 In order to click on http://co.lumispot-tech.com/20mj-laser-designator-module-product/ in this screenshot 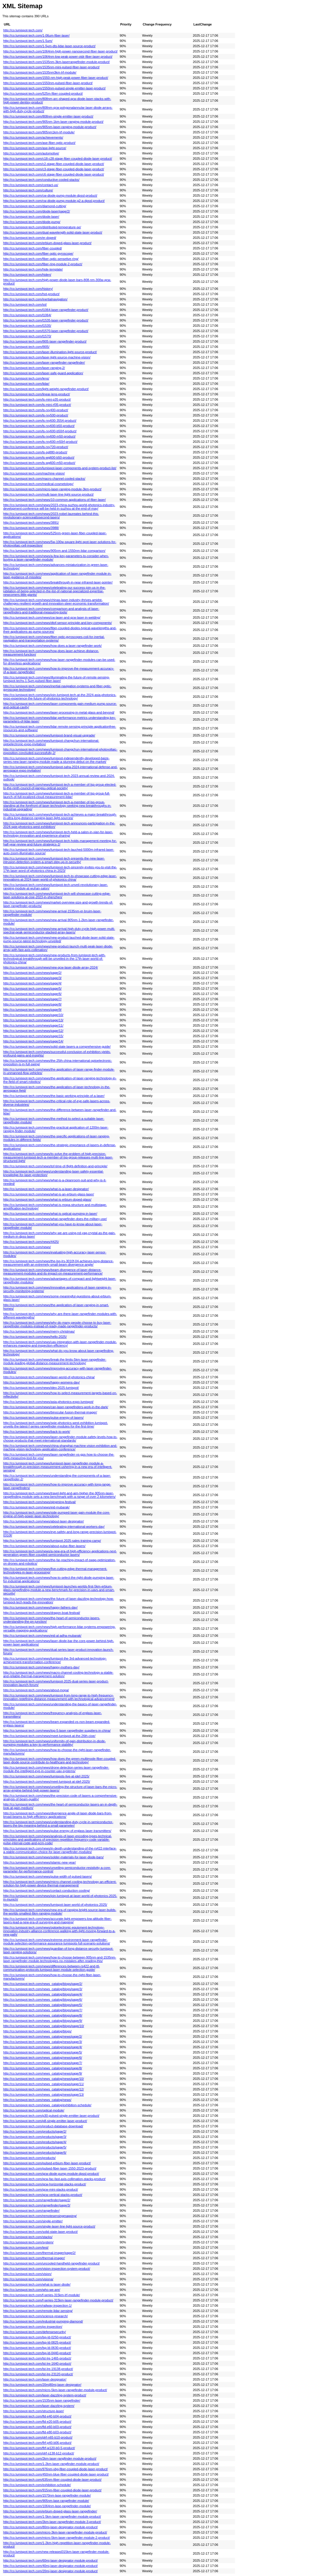, I will do `click(50, 2571)`.